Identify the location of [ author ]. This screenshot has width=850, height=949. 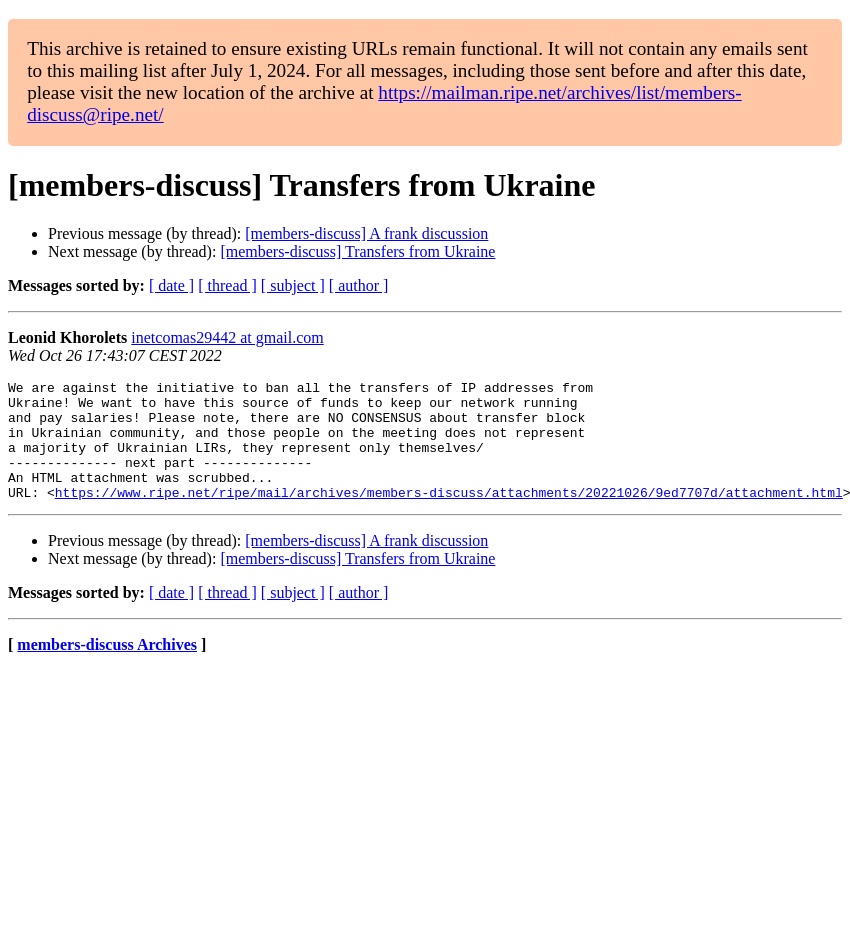
(359, 285).